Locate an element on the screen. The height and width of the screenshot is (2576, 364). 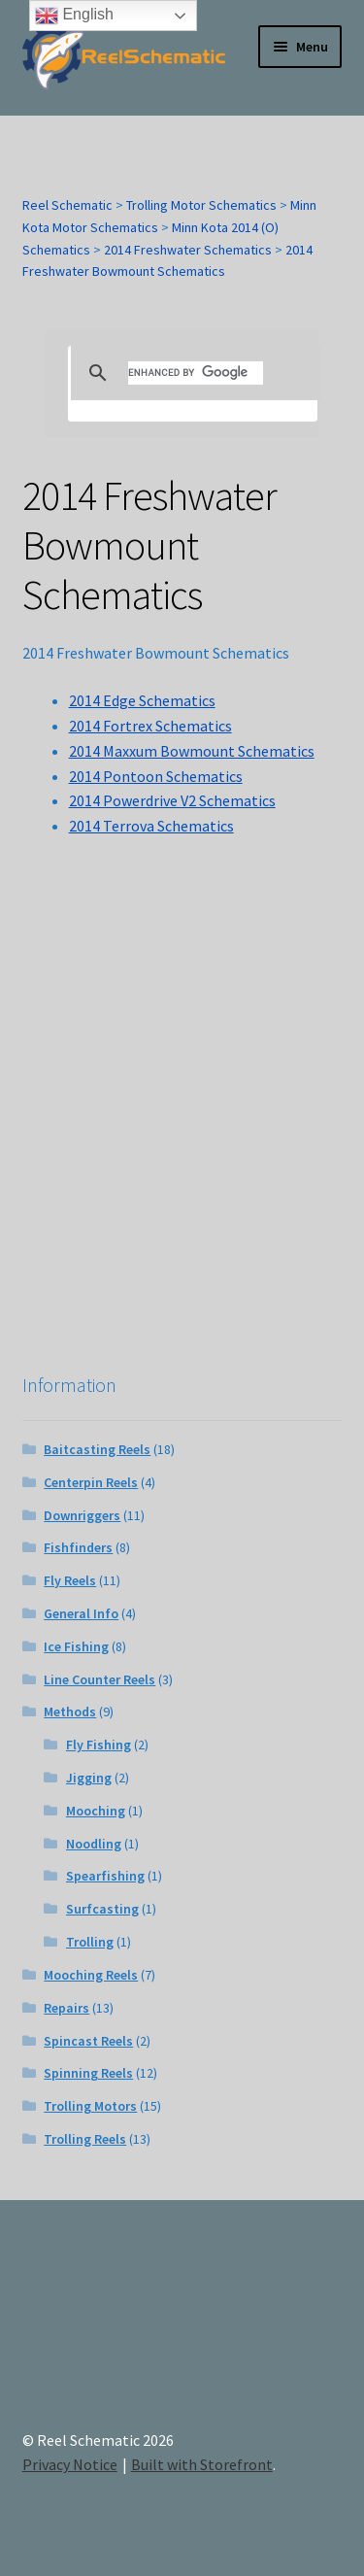
Spearfishing is located at coordinates (105, 1875).